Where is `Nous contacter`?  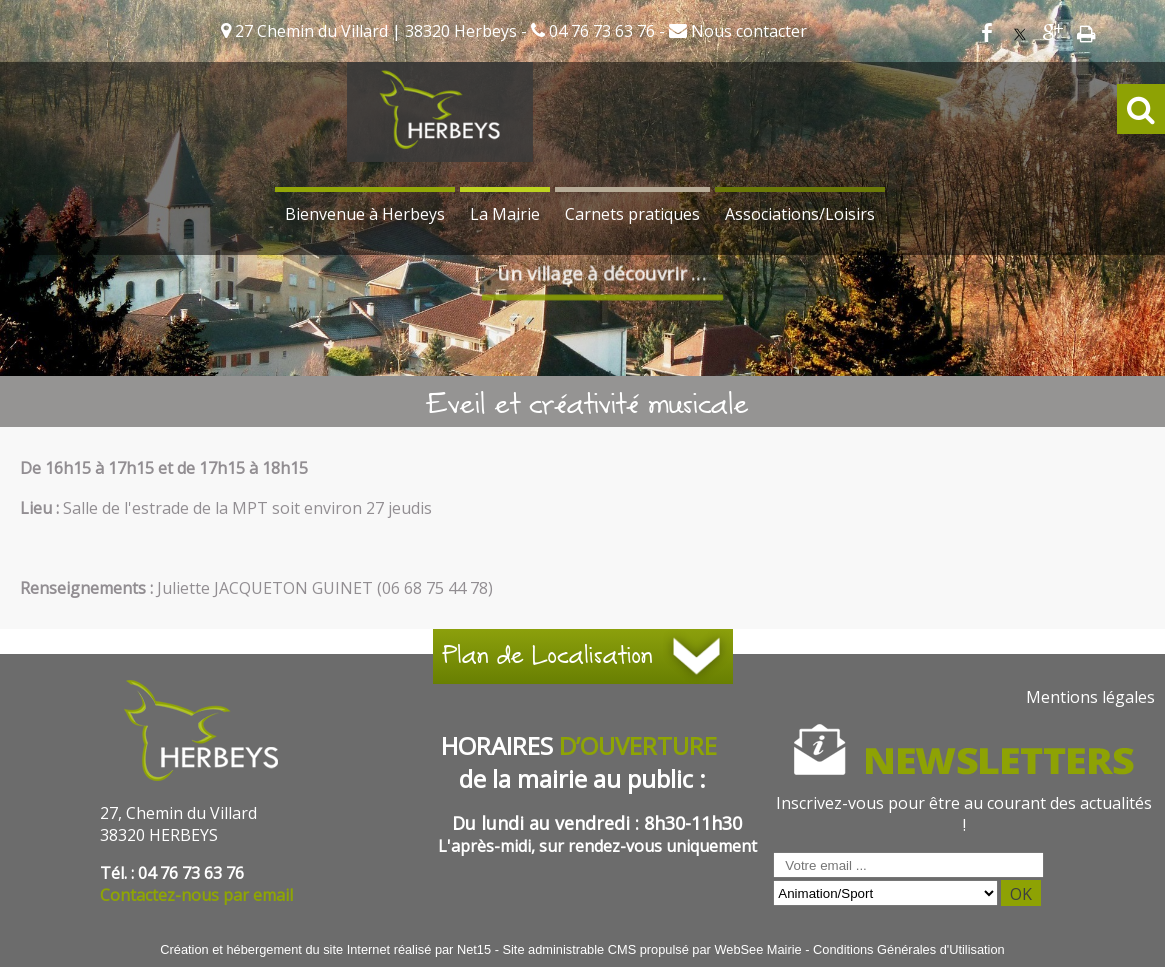 Nous contacter is located at coordinates (747, 31).